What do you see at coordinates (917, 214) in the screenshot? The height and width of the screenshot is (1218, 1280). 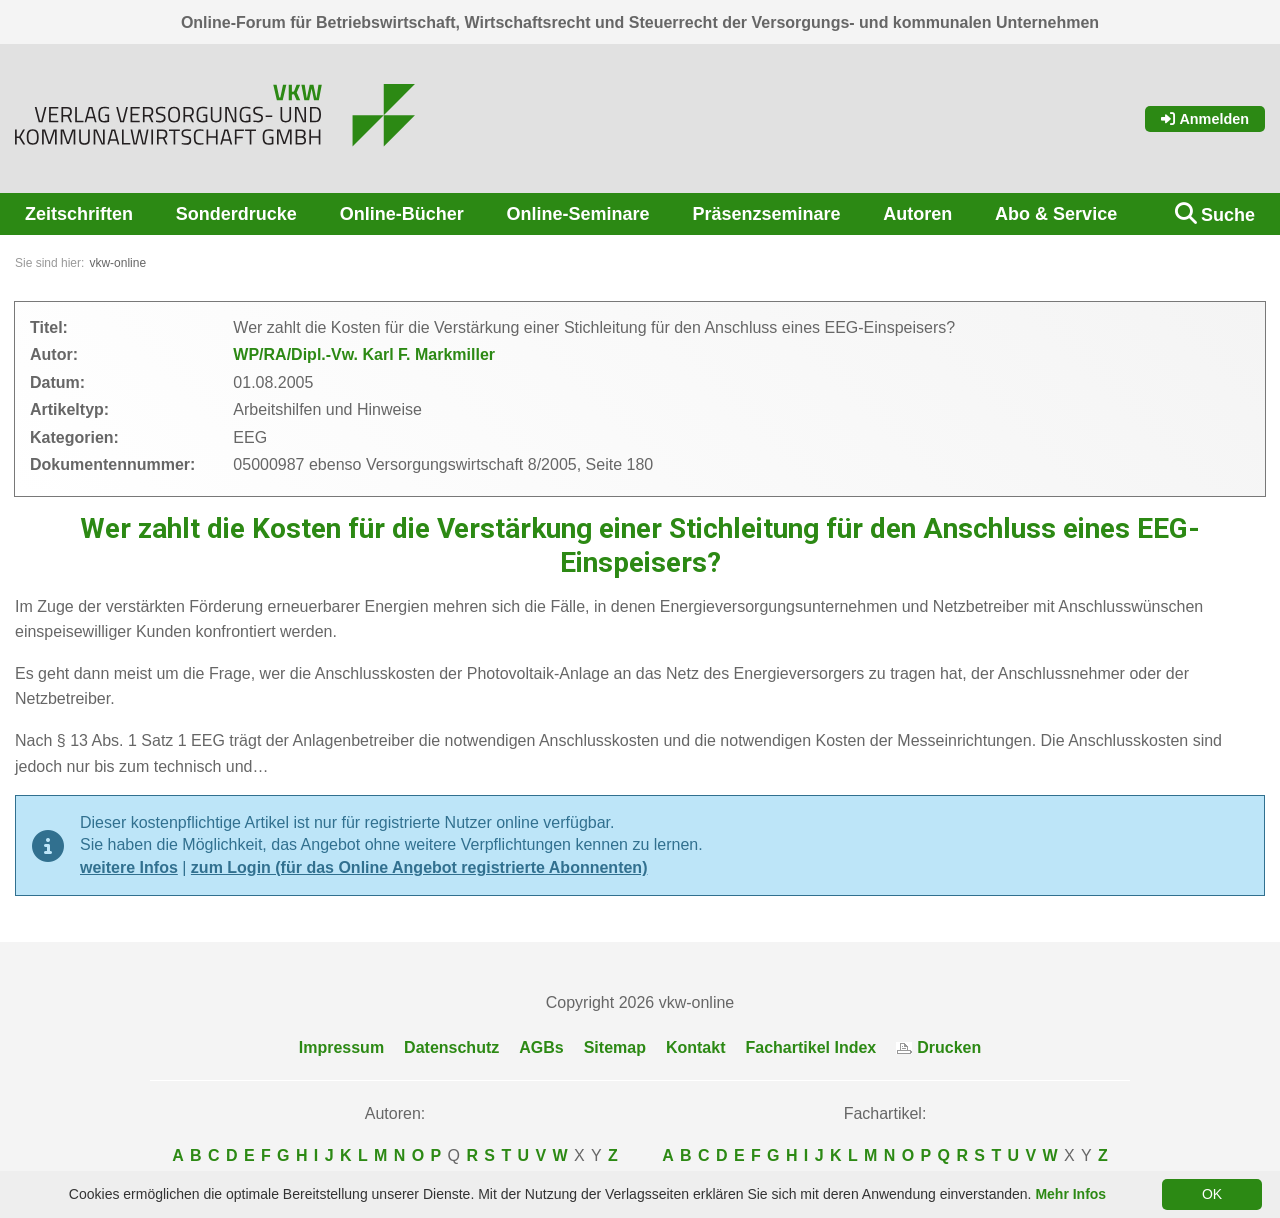 I see `Autoren` at bounding box center [917, 214].